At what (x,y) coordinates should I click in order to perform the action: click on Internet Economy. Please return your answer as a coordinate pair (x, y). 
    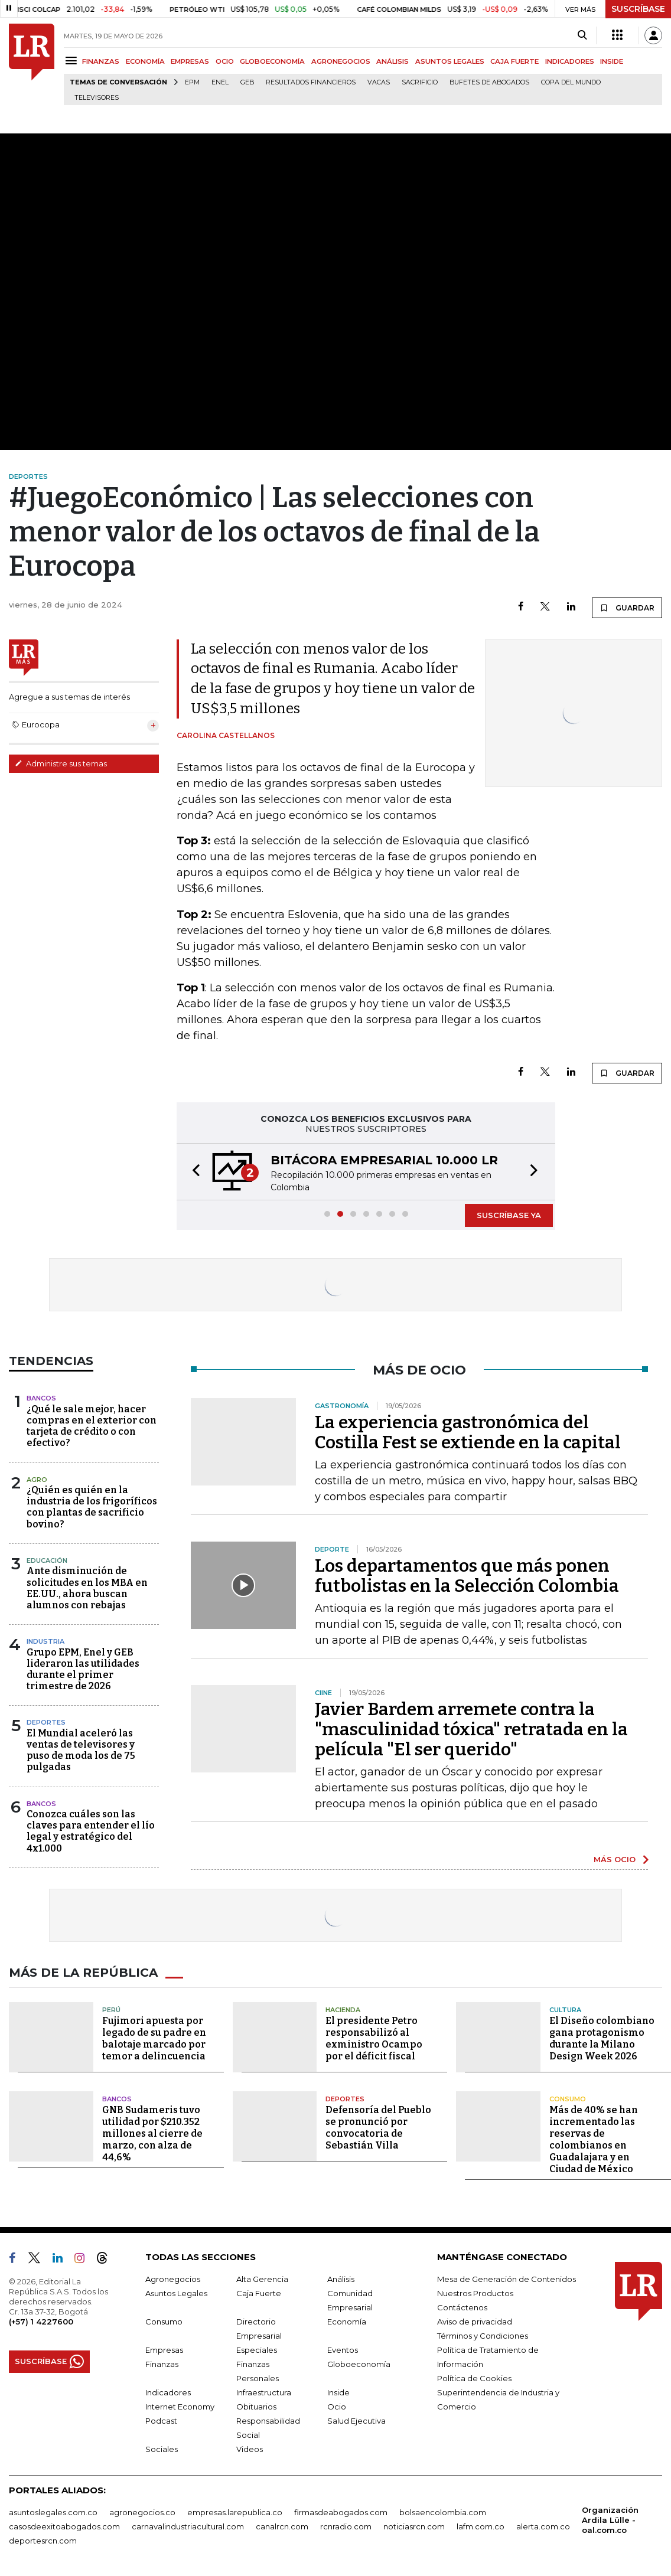
    Looking at the image, I should click on (179, 2406).